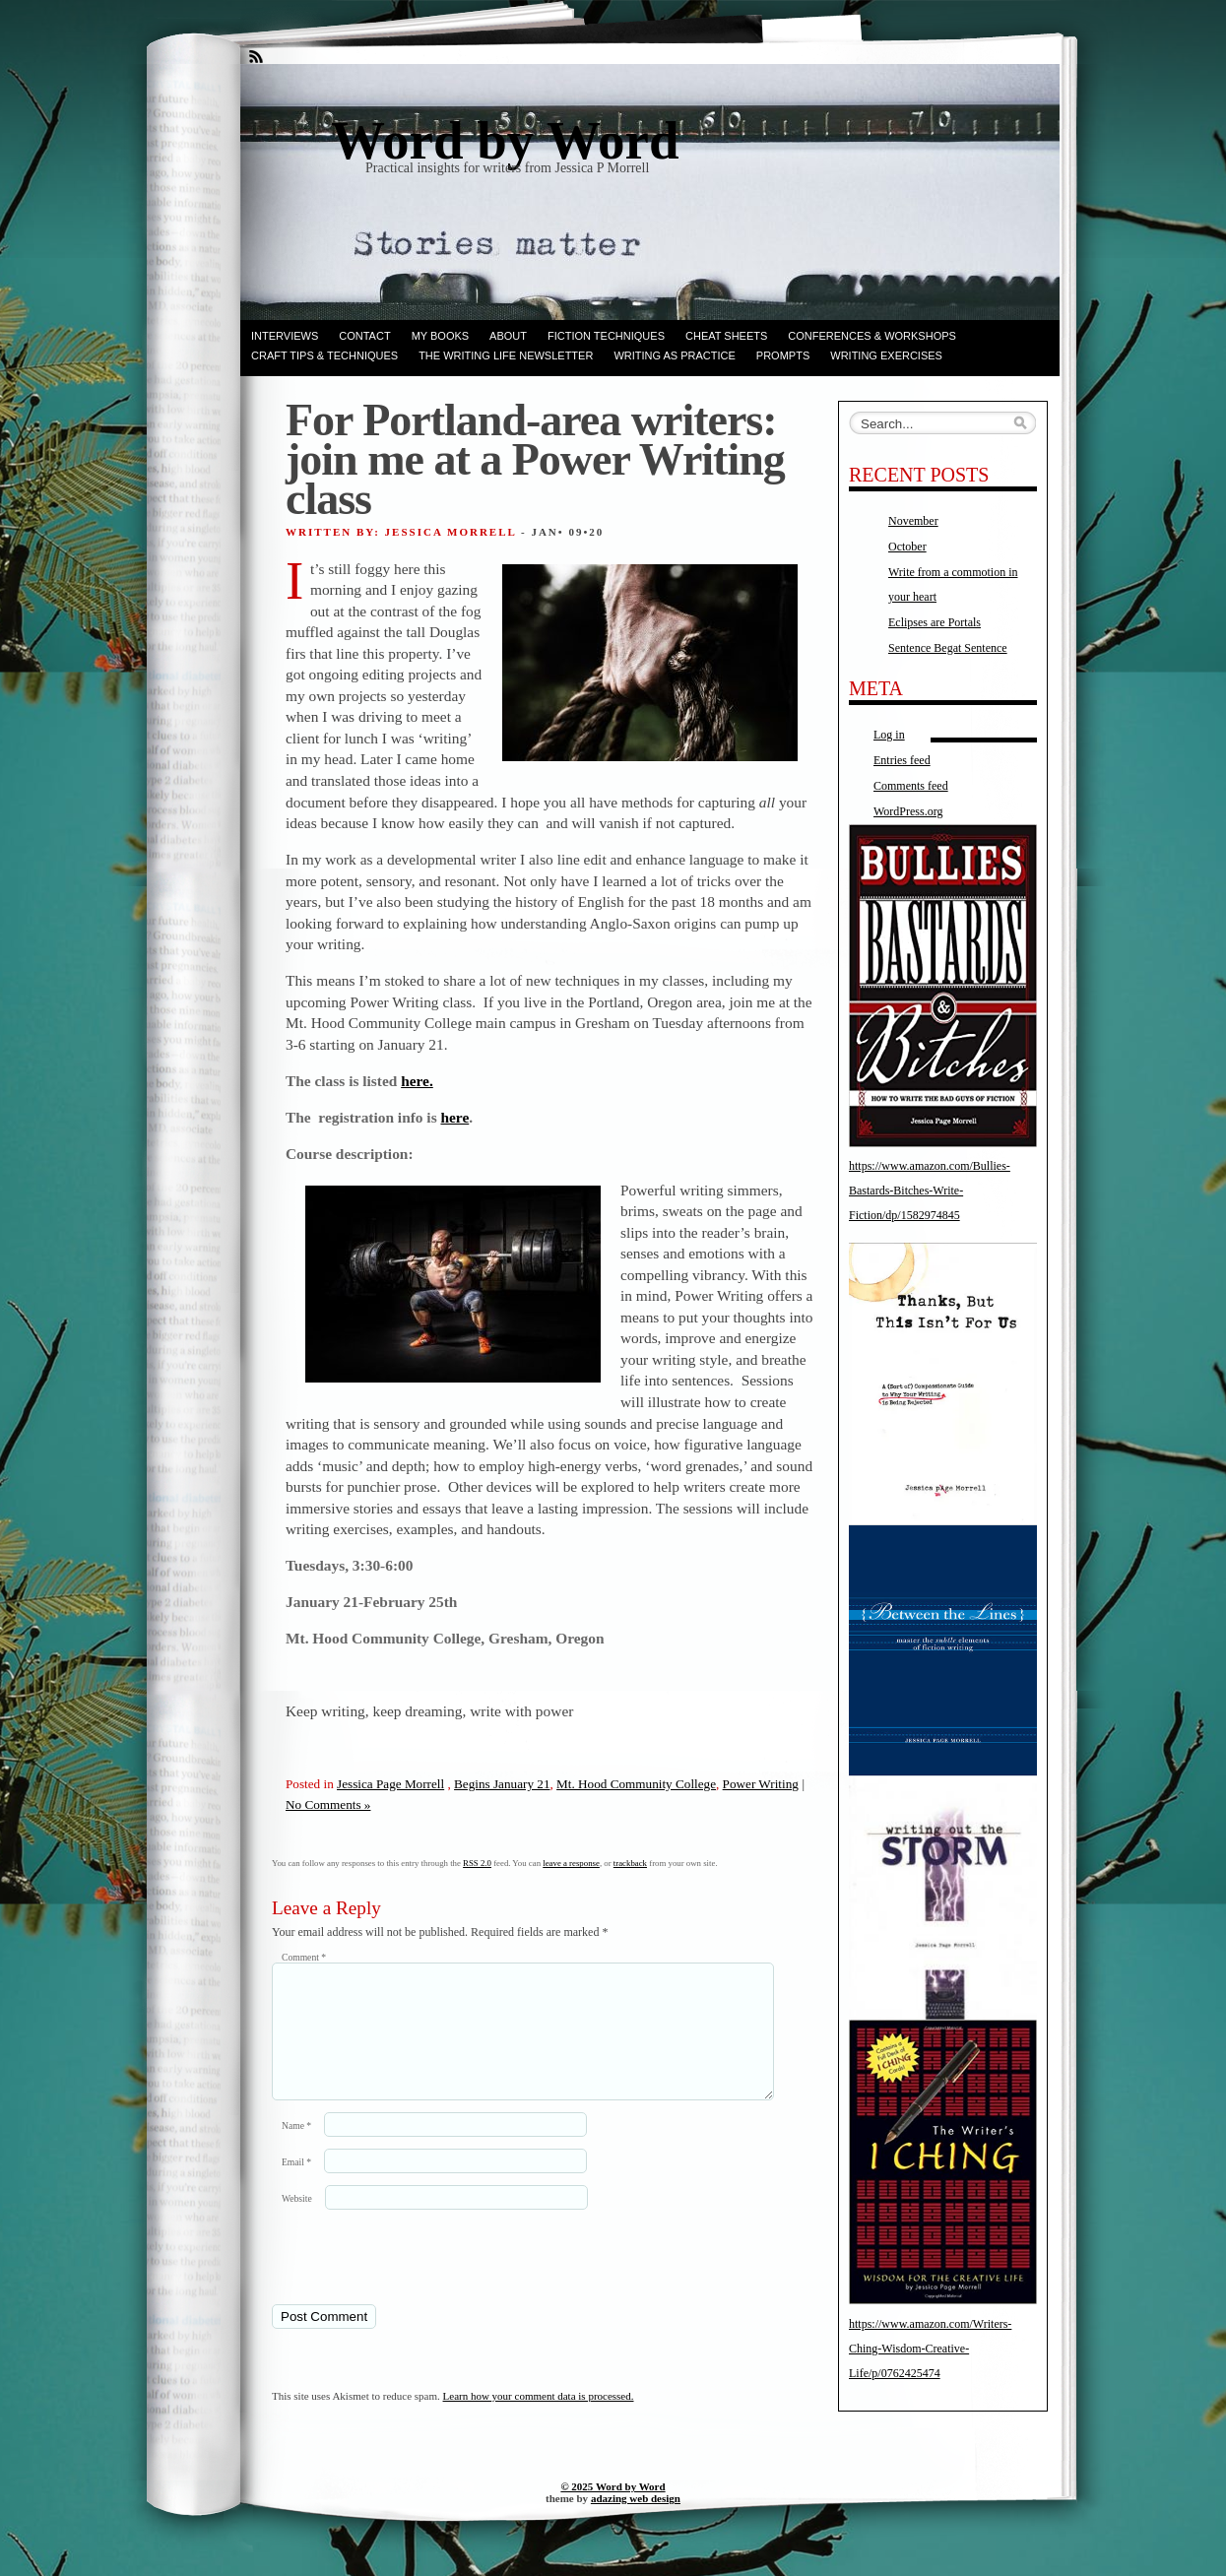 Image resolution: width=1226 pixels, height=2576 pixels. Describe the element at coordinates (390, 1783) in the screenshot. I see `Jessica Page Morrell` at that location.